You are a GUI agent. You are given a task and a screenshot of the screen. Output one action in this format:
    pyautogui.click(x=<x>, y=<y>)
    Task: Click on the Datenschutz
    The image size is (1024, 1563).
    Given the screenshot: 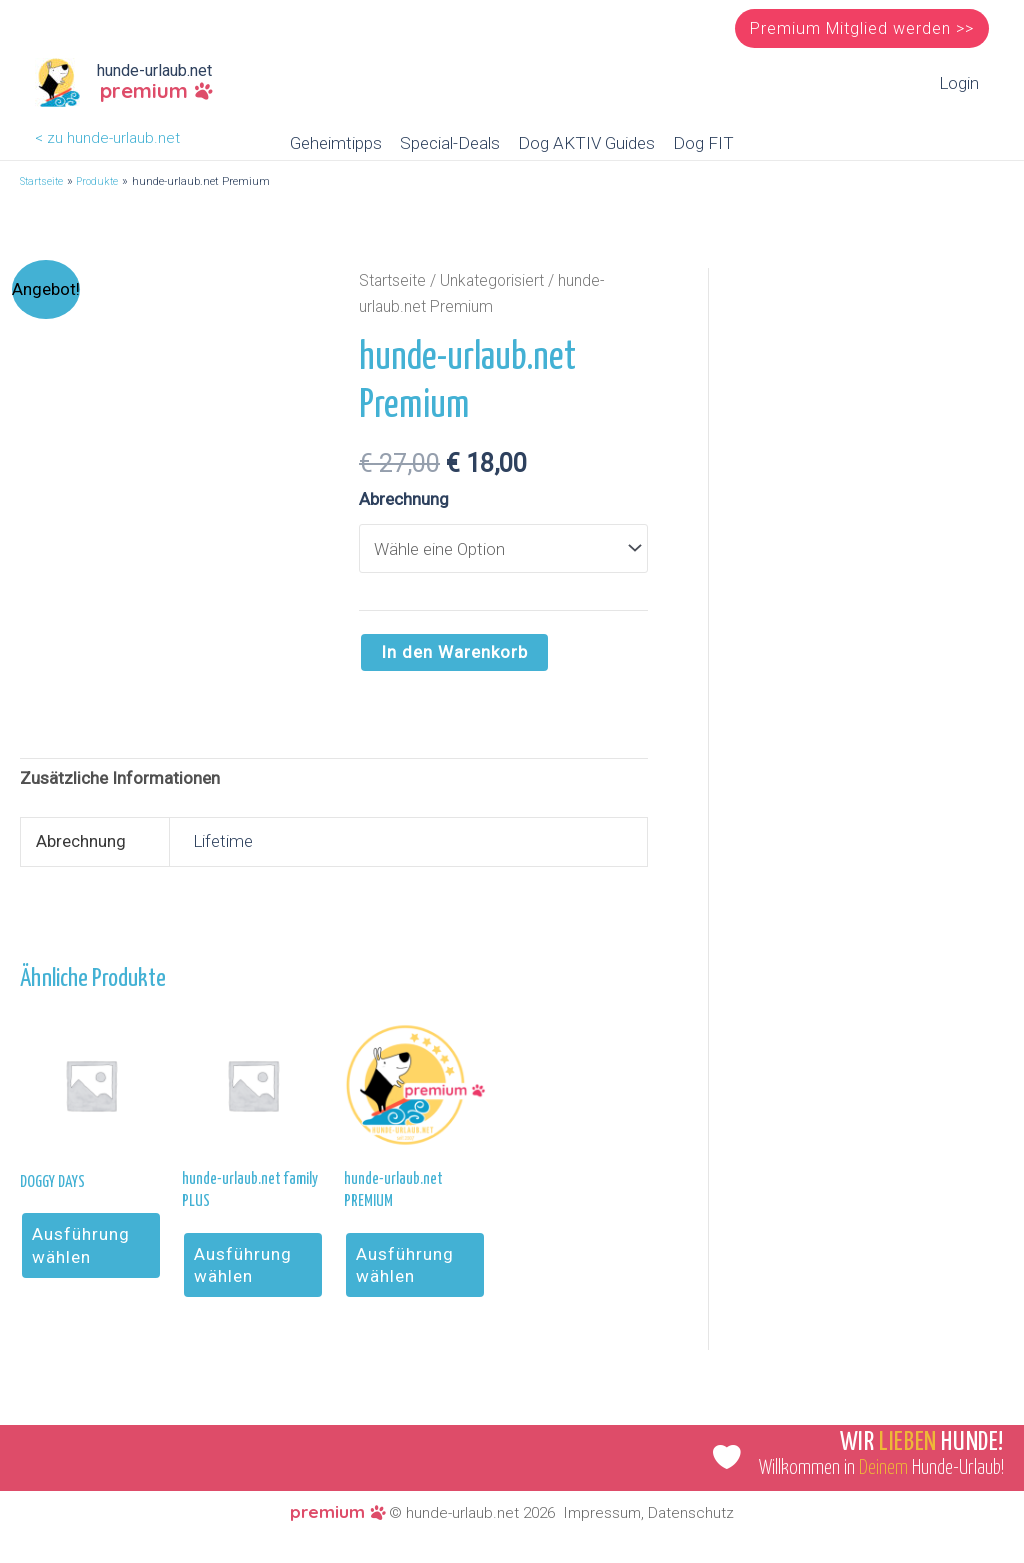 What is the action you would take?
    pyautogui.click(x=691, y=1513)
    